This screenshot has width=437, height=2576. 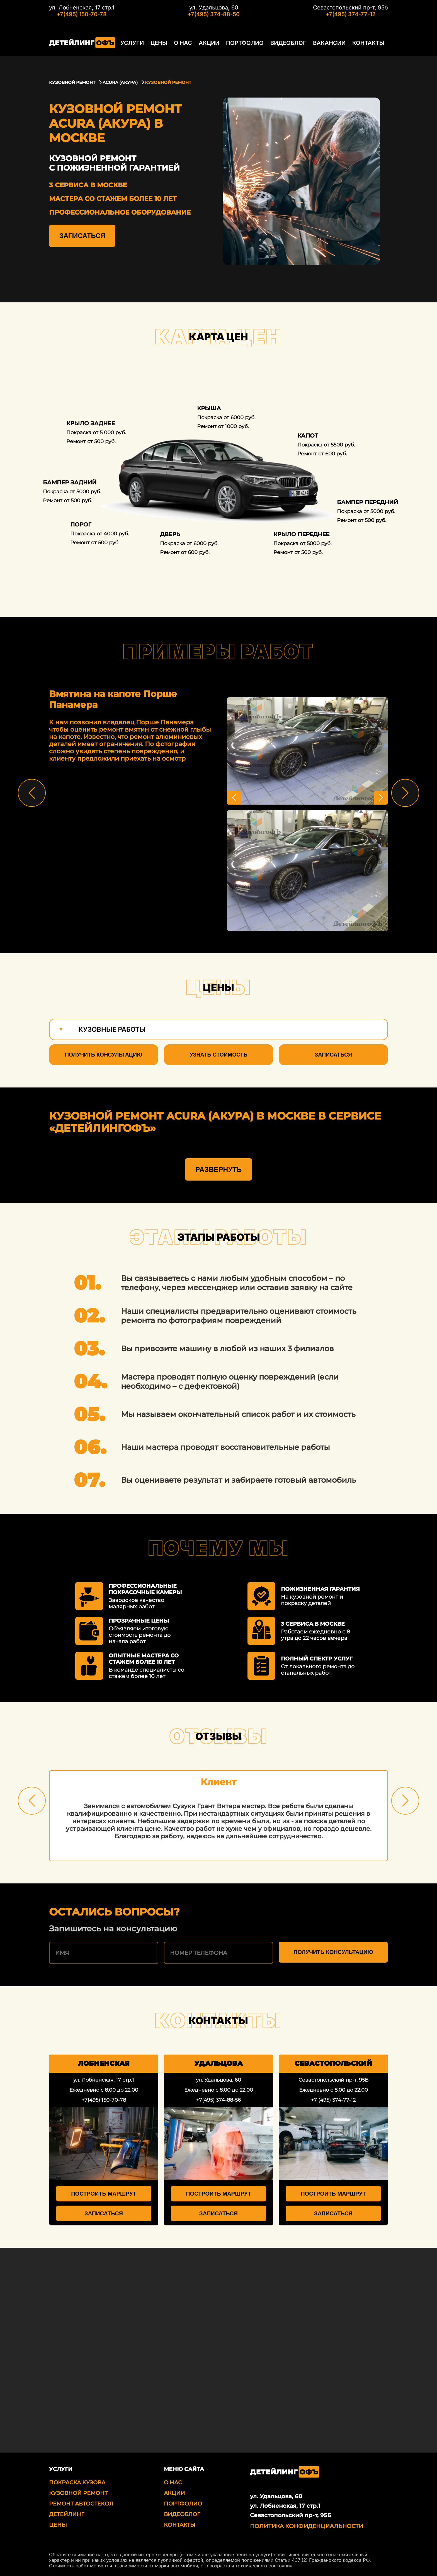 I want to click on Портфолио, so click(x=243, y=43).